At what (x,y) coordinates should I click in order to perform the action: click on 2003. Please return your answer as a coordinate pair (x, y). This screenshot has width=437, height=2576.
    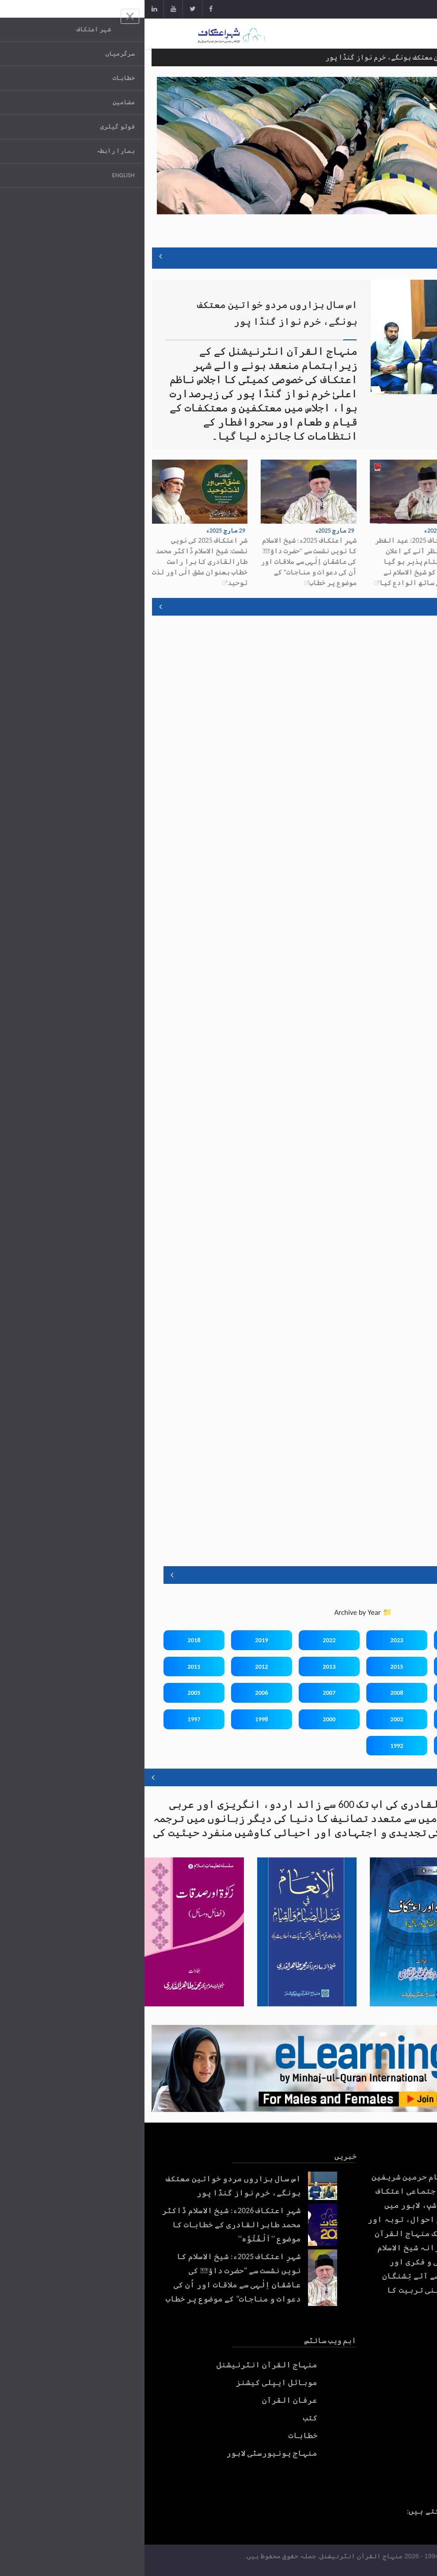
    Looking at the image, I should click on (319, 1719).